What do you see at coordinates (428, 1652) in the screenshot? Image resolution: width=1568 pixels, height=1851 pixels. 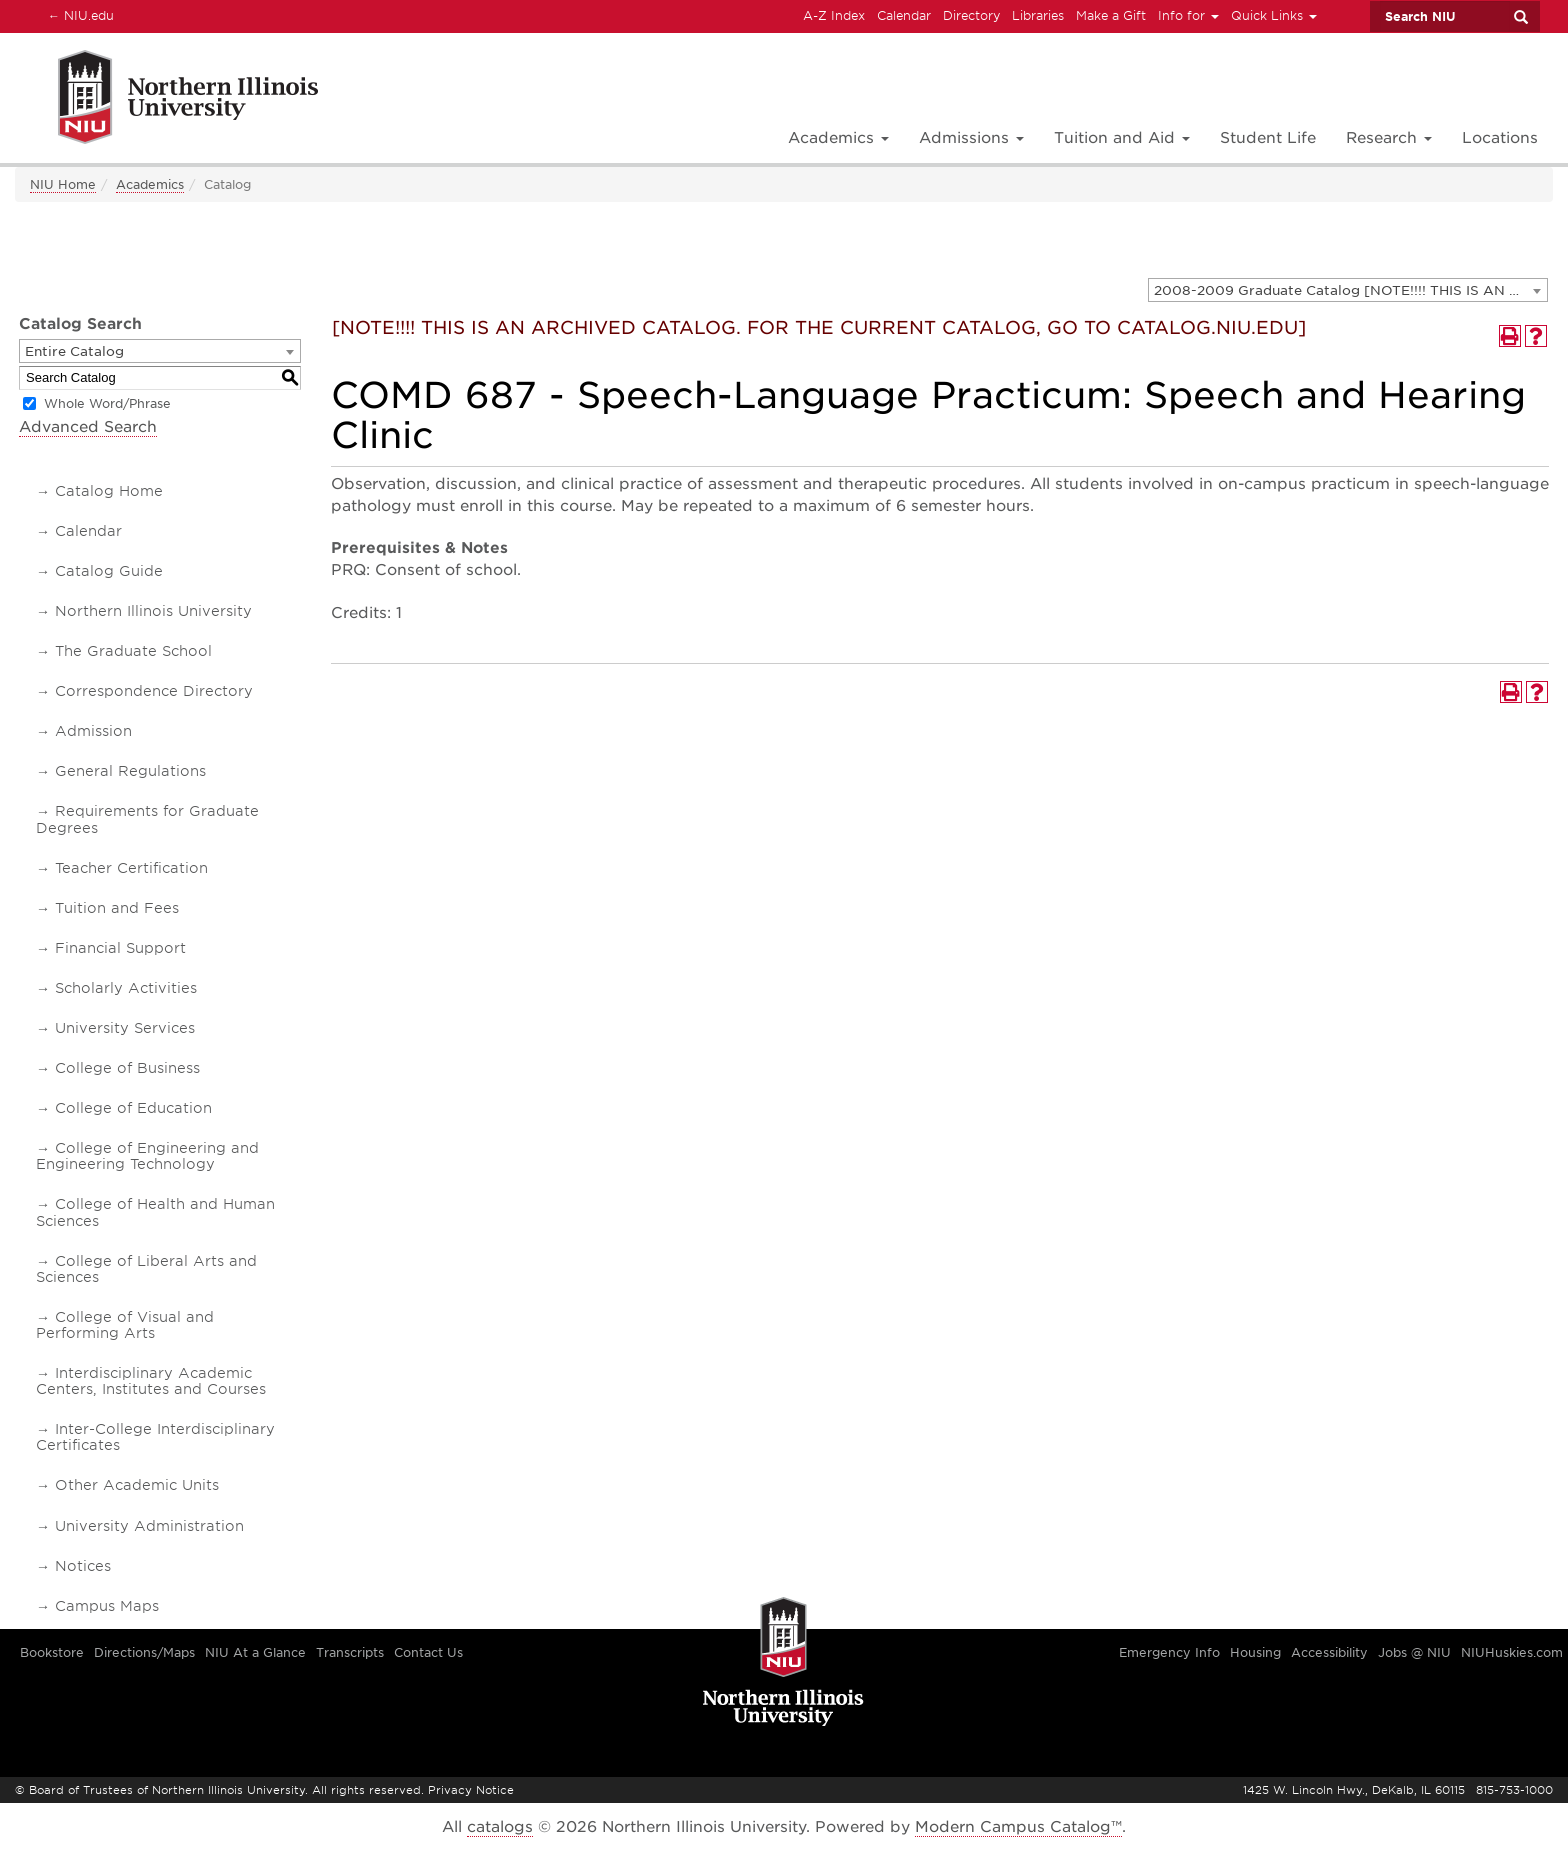 I see `Contact Us` at bounding box center [428, 1652].